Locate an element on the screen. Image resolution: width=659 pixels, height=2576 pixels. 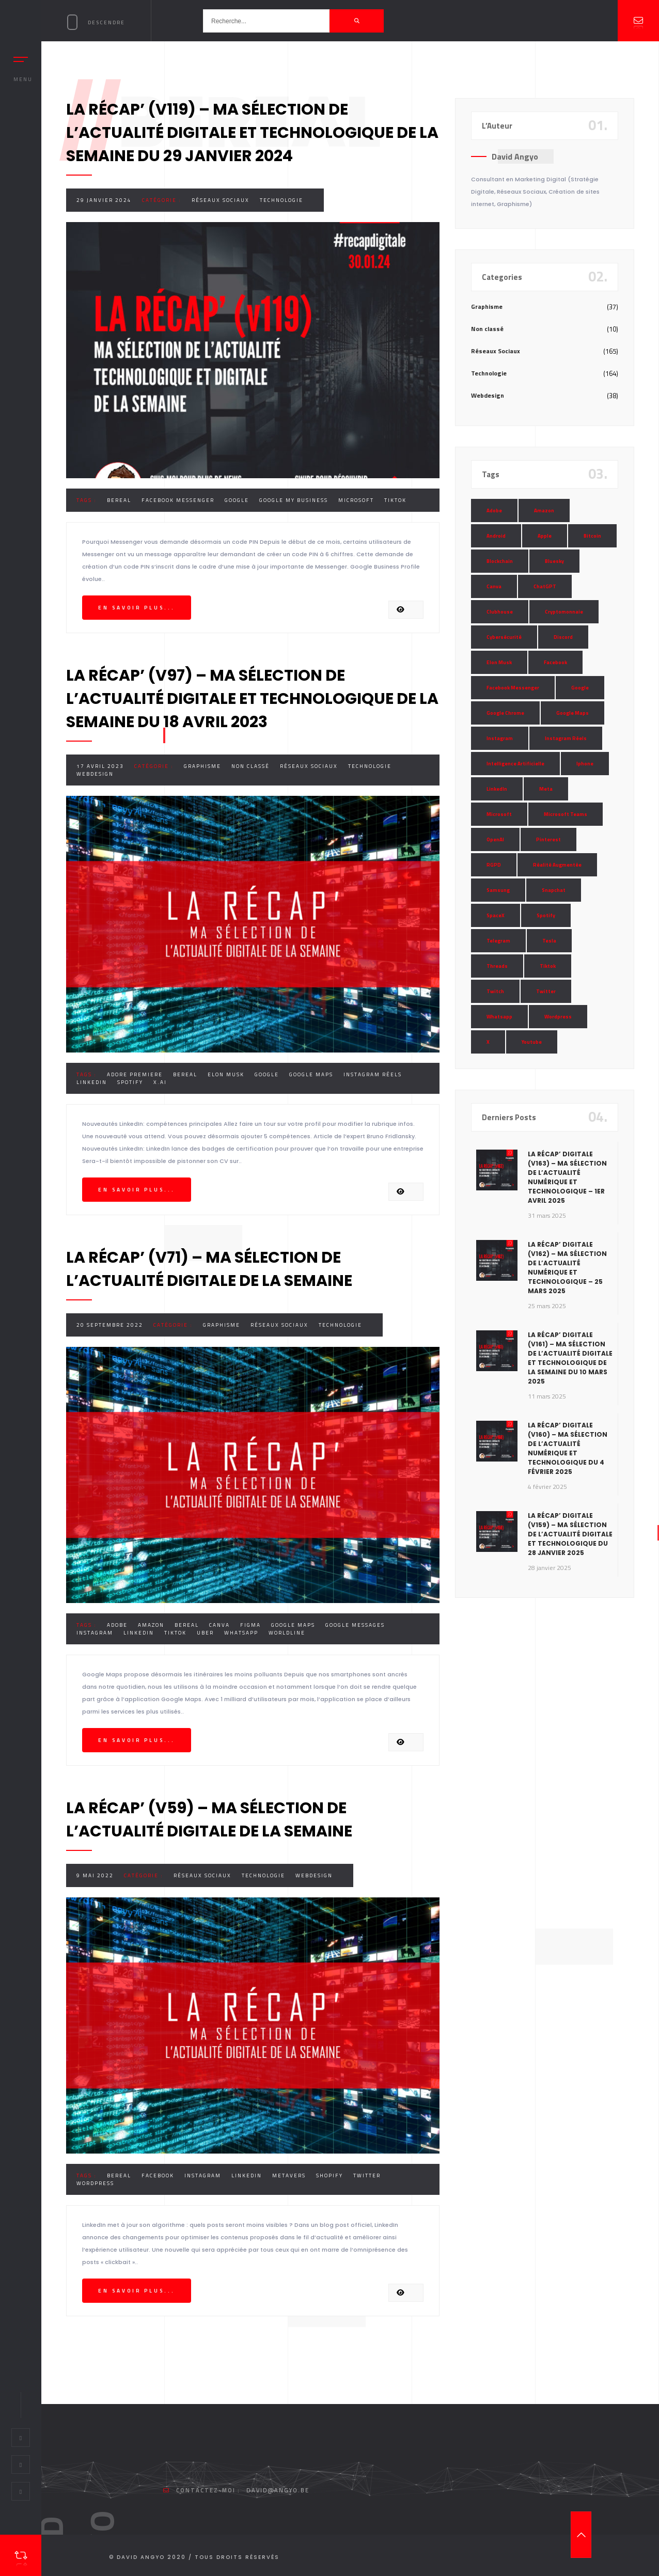
LinkedIn [LinkedIn (66 éléments)] is located at coordinates (497, 789).